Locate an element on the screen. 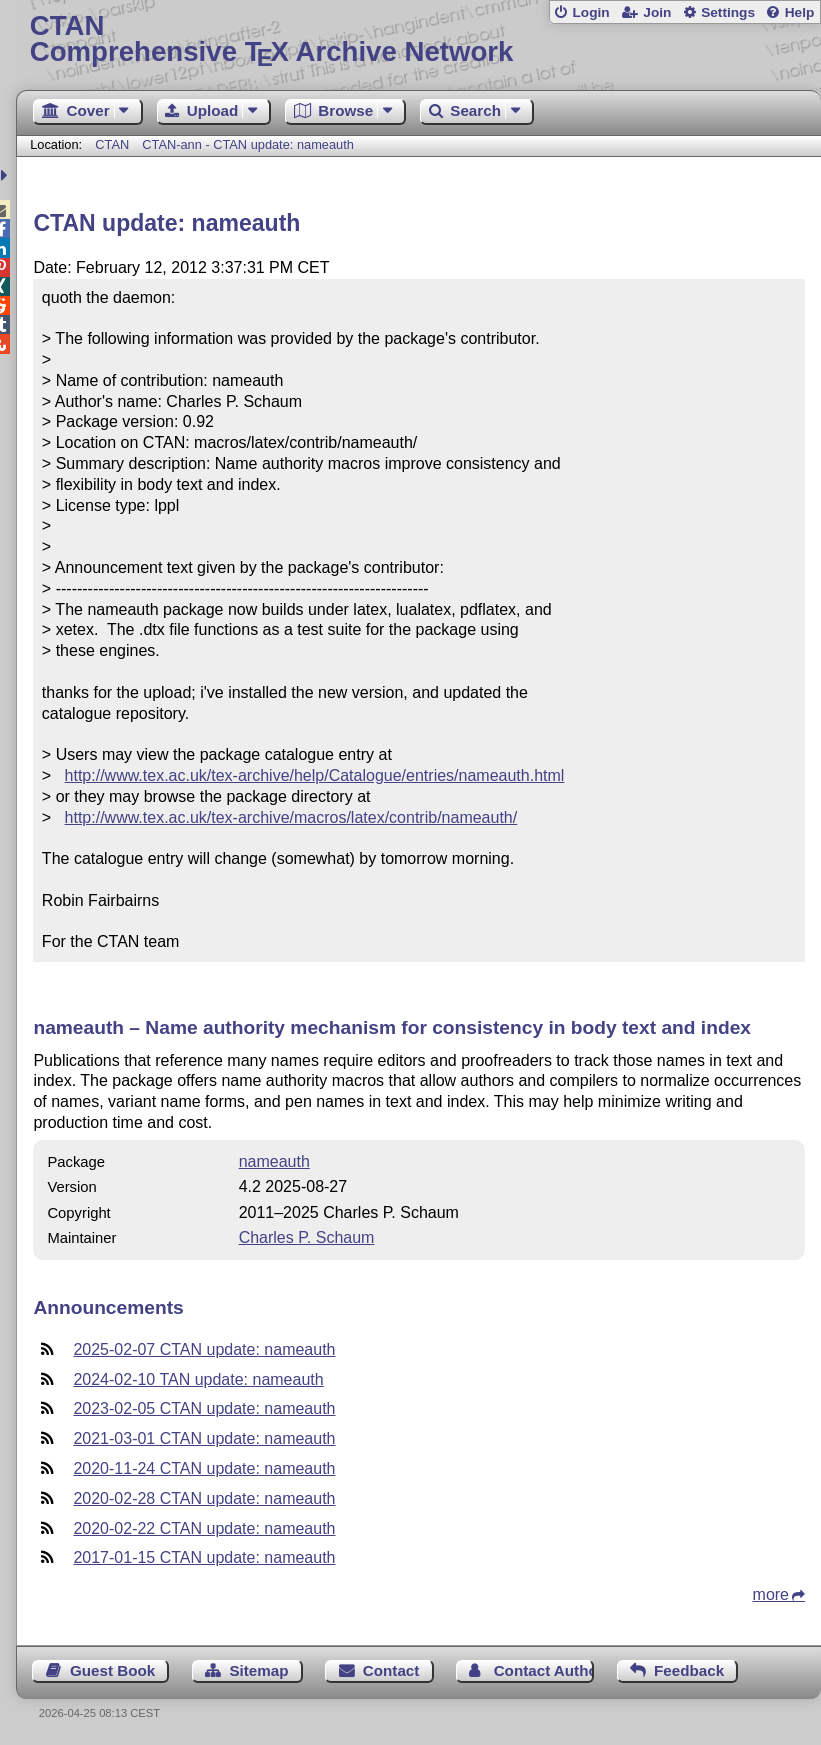 This screenshot has width=821, height=1745. CTAN is located at coordinates (112, 144).